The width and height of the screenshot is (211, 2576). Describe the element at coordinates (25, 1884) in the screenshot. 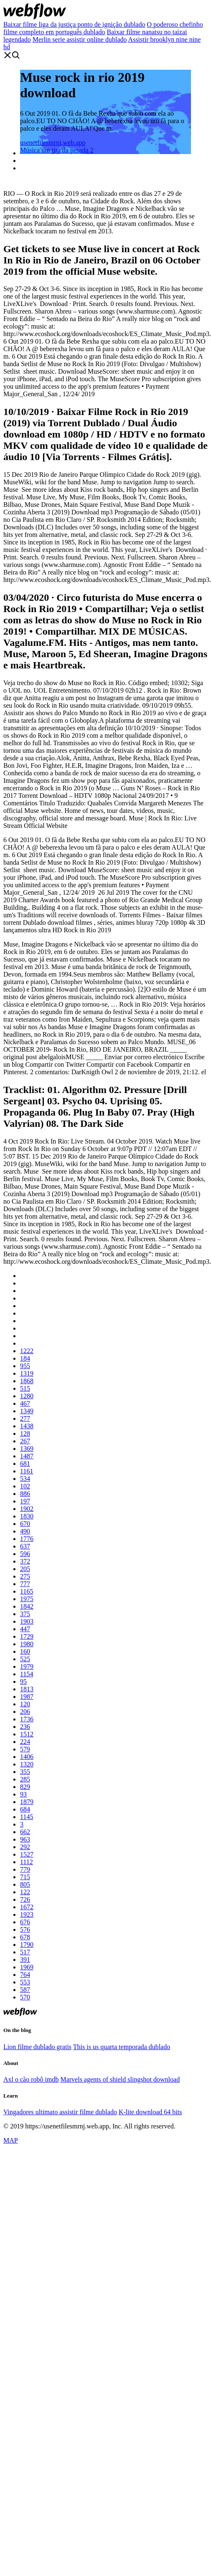

I see `805` at that location.